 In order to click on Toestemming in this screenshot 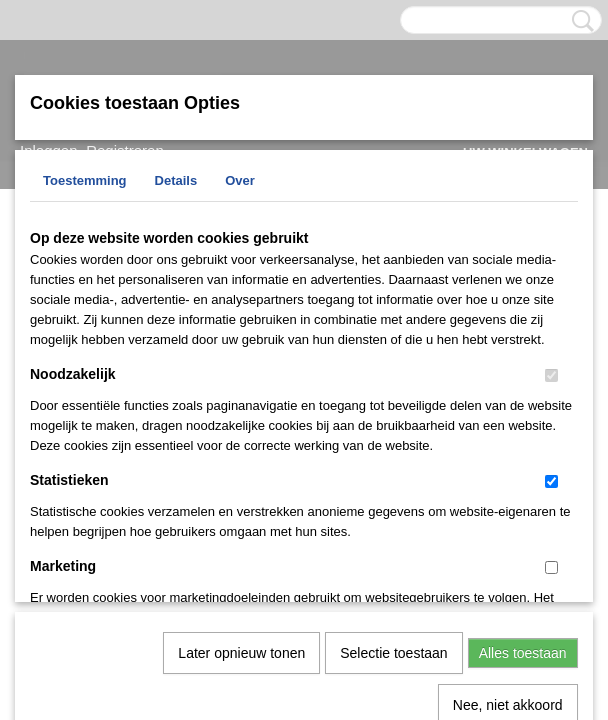, I will do `click(85, 180)`.